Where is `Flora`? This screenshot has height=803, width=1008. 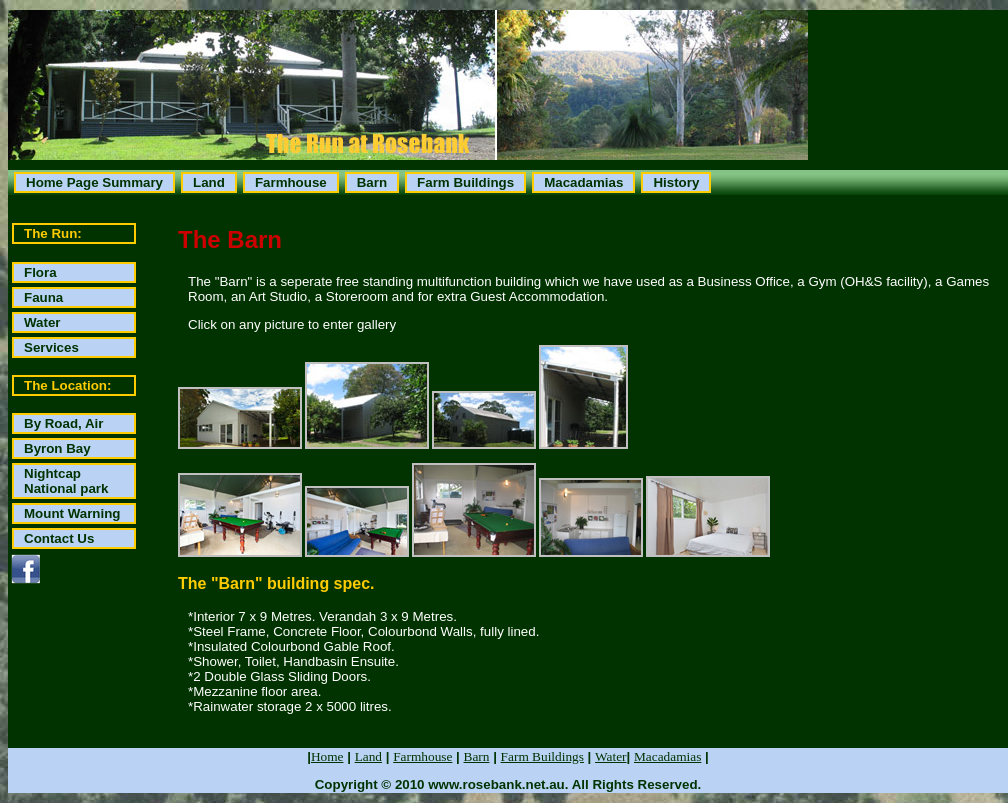
Flora is located at coordinates (40, 272).